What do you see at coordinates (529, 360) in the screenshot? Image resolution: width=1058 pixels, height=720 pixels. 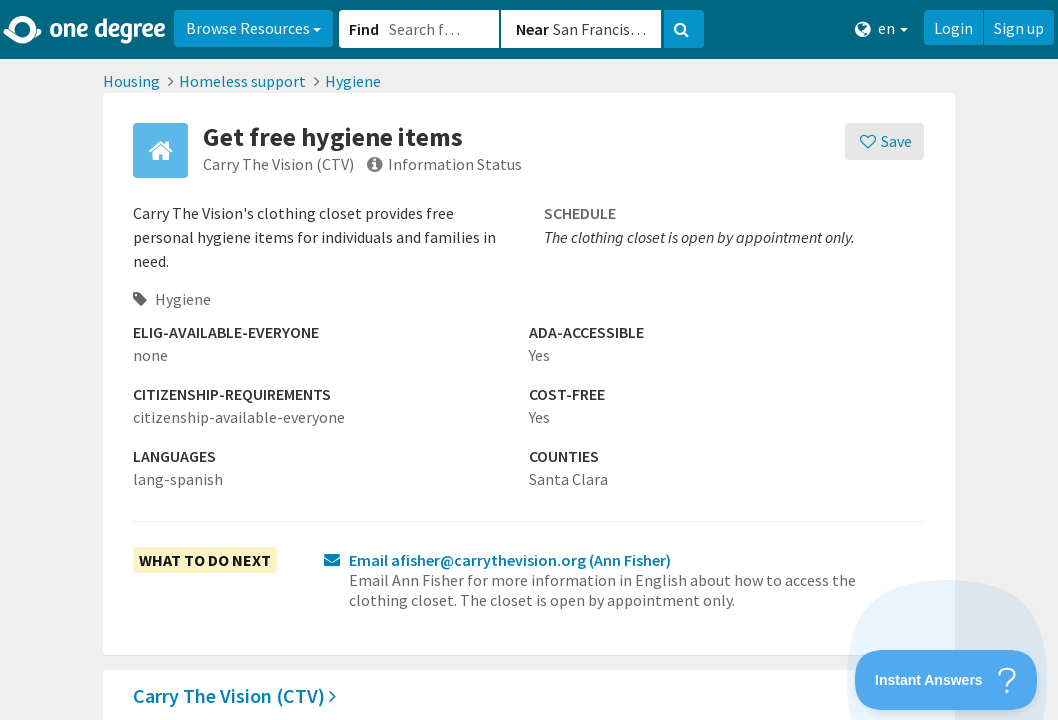 I see `[button]` at bounding box center [529, 360].